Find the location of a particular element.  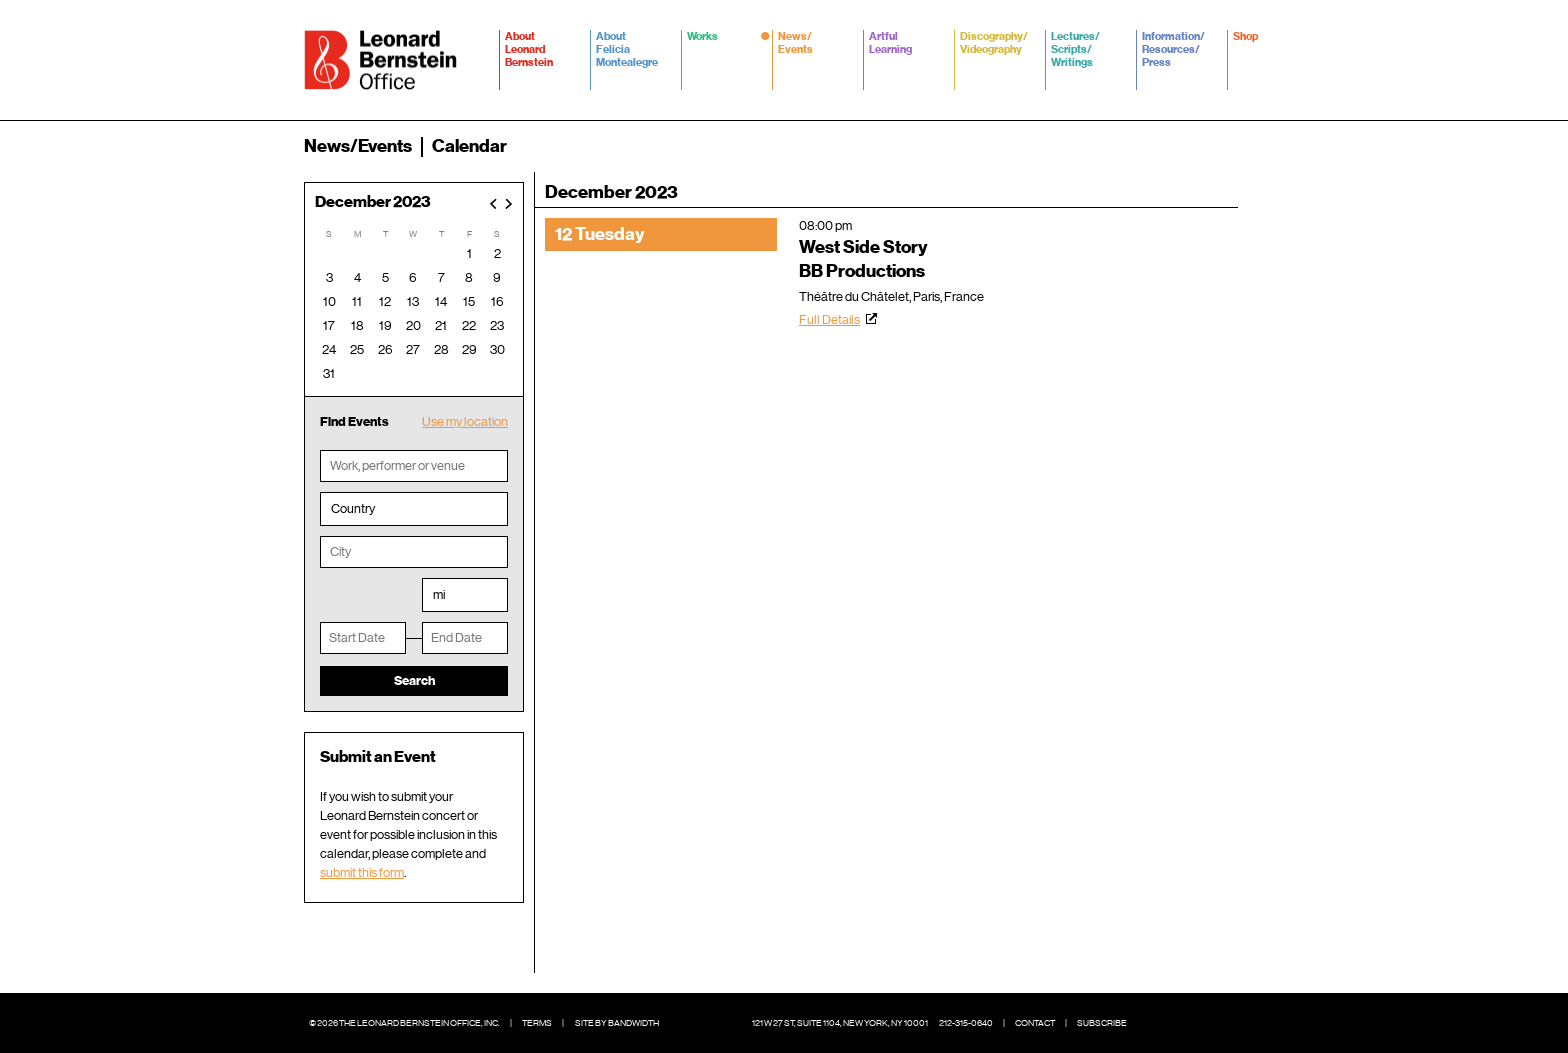

Country is located at coordinates (353, 508).